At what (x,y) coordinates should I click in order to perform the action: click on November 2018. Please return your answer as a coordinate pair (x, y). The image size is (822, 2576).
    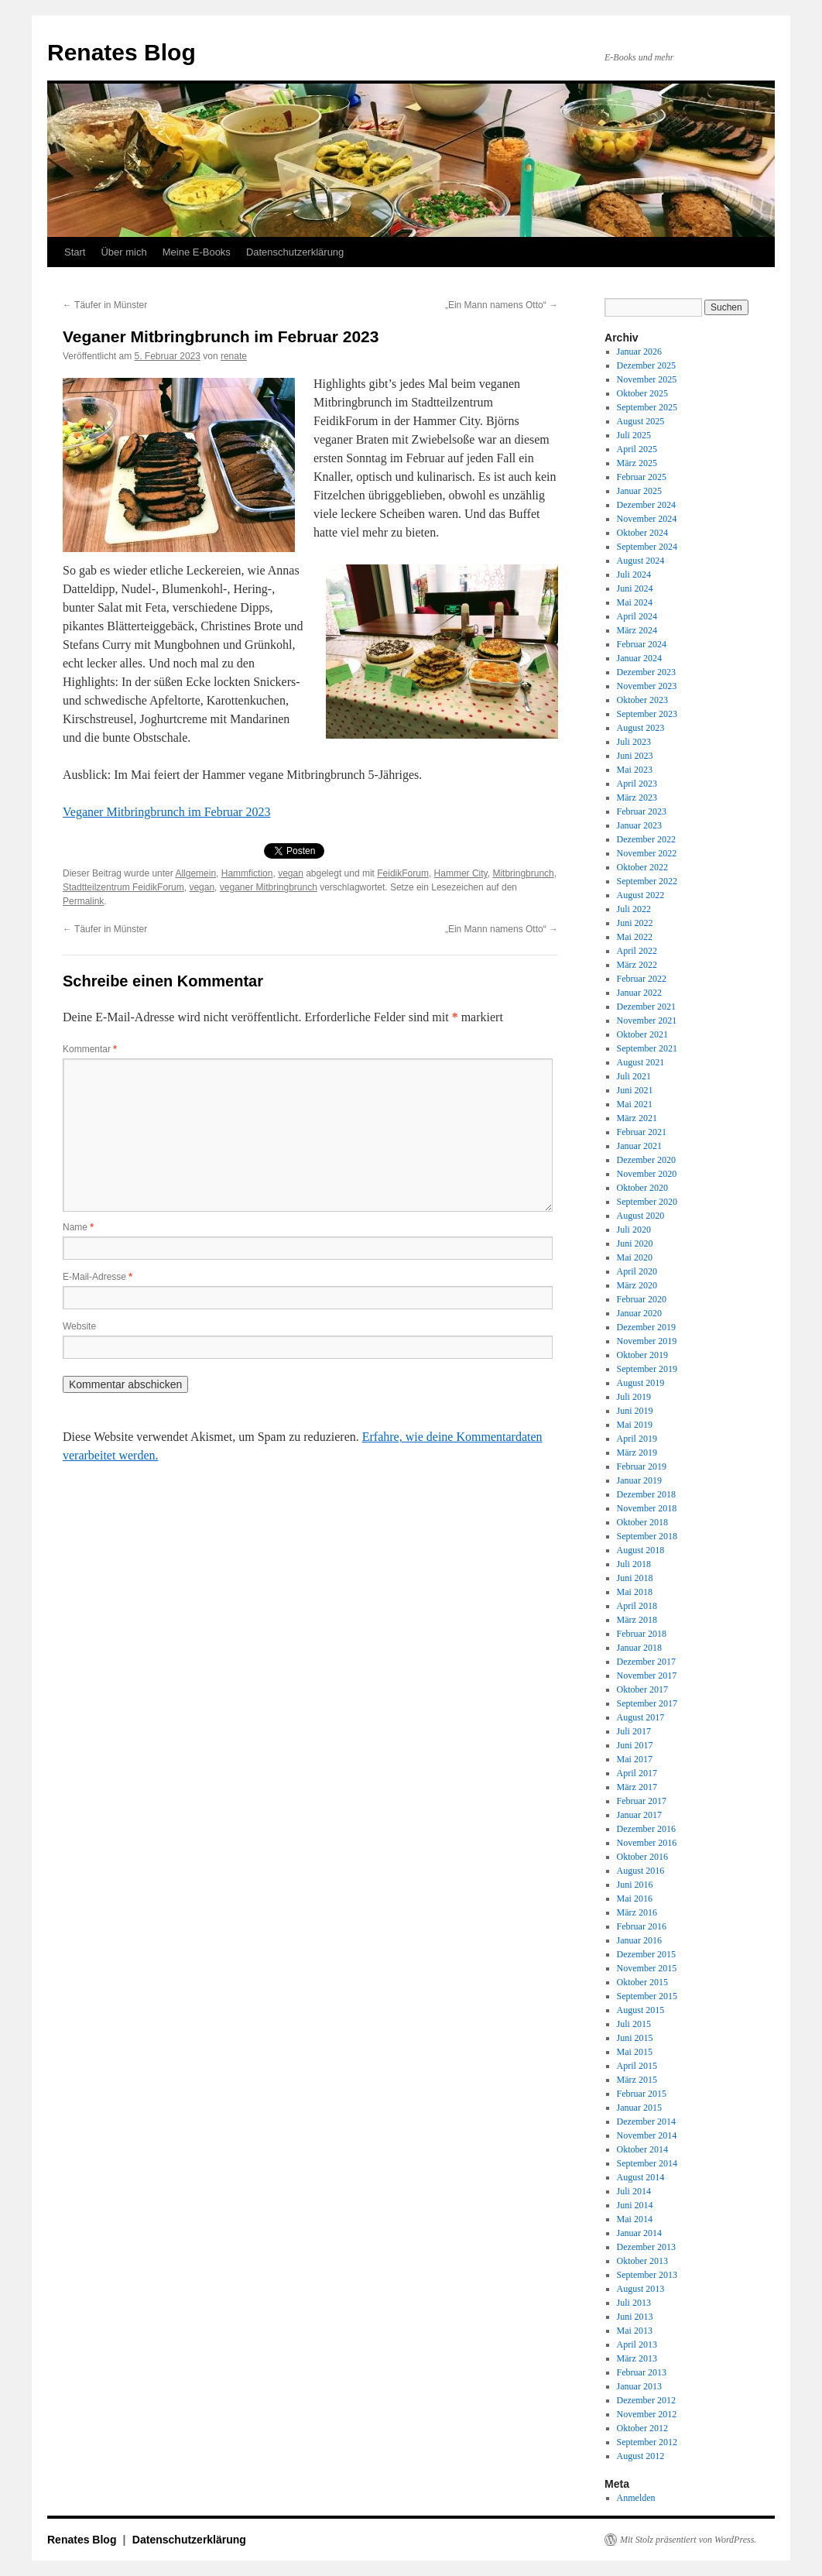
    Looking at the image, I should click on (647, 1508).